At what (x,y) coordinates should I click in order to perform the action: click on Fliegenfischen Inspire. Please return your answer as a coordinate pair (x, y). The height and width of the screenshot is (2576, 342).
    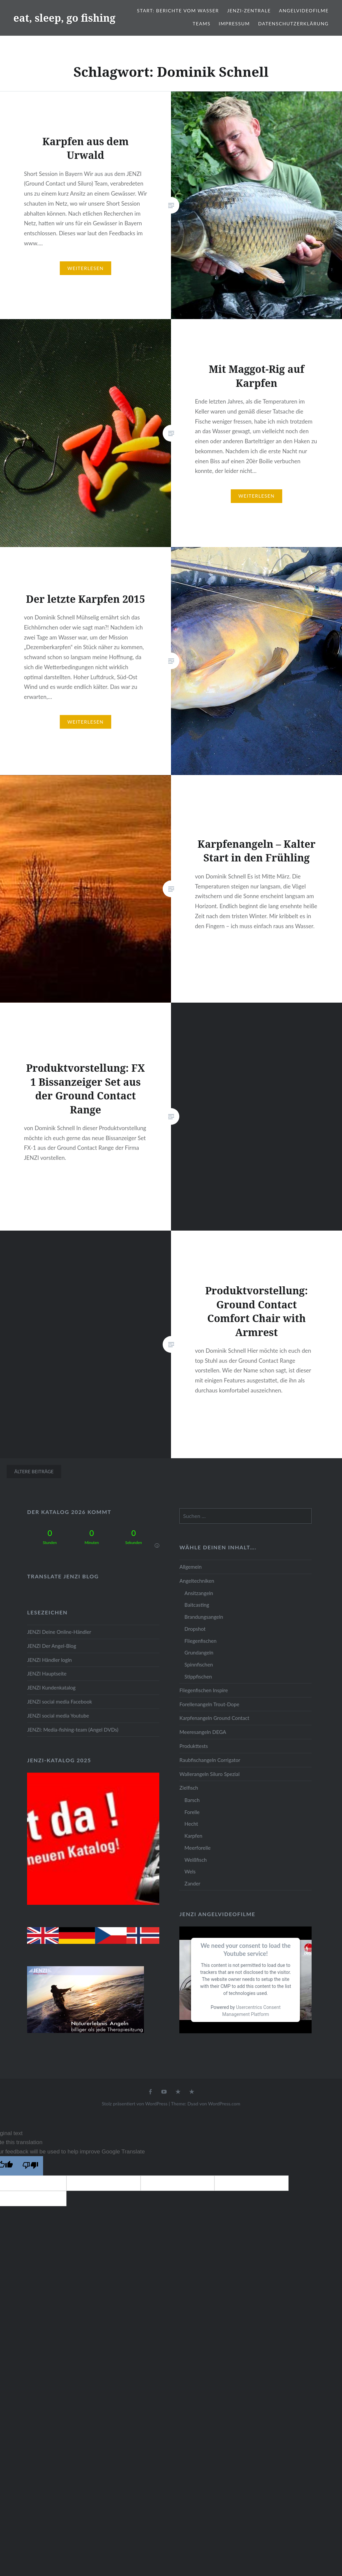
    Looking at the image, I should click on (203, 1690).